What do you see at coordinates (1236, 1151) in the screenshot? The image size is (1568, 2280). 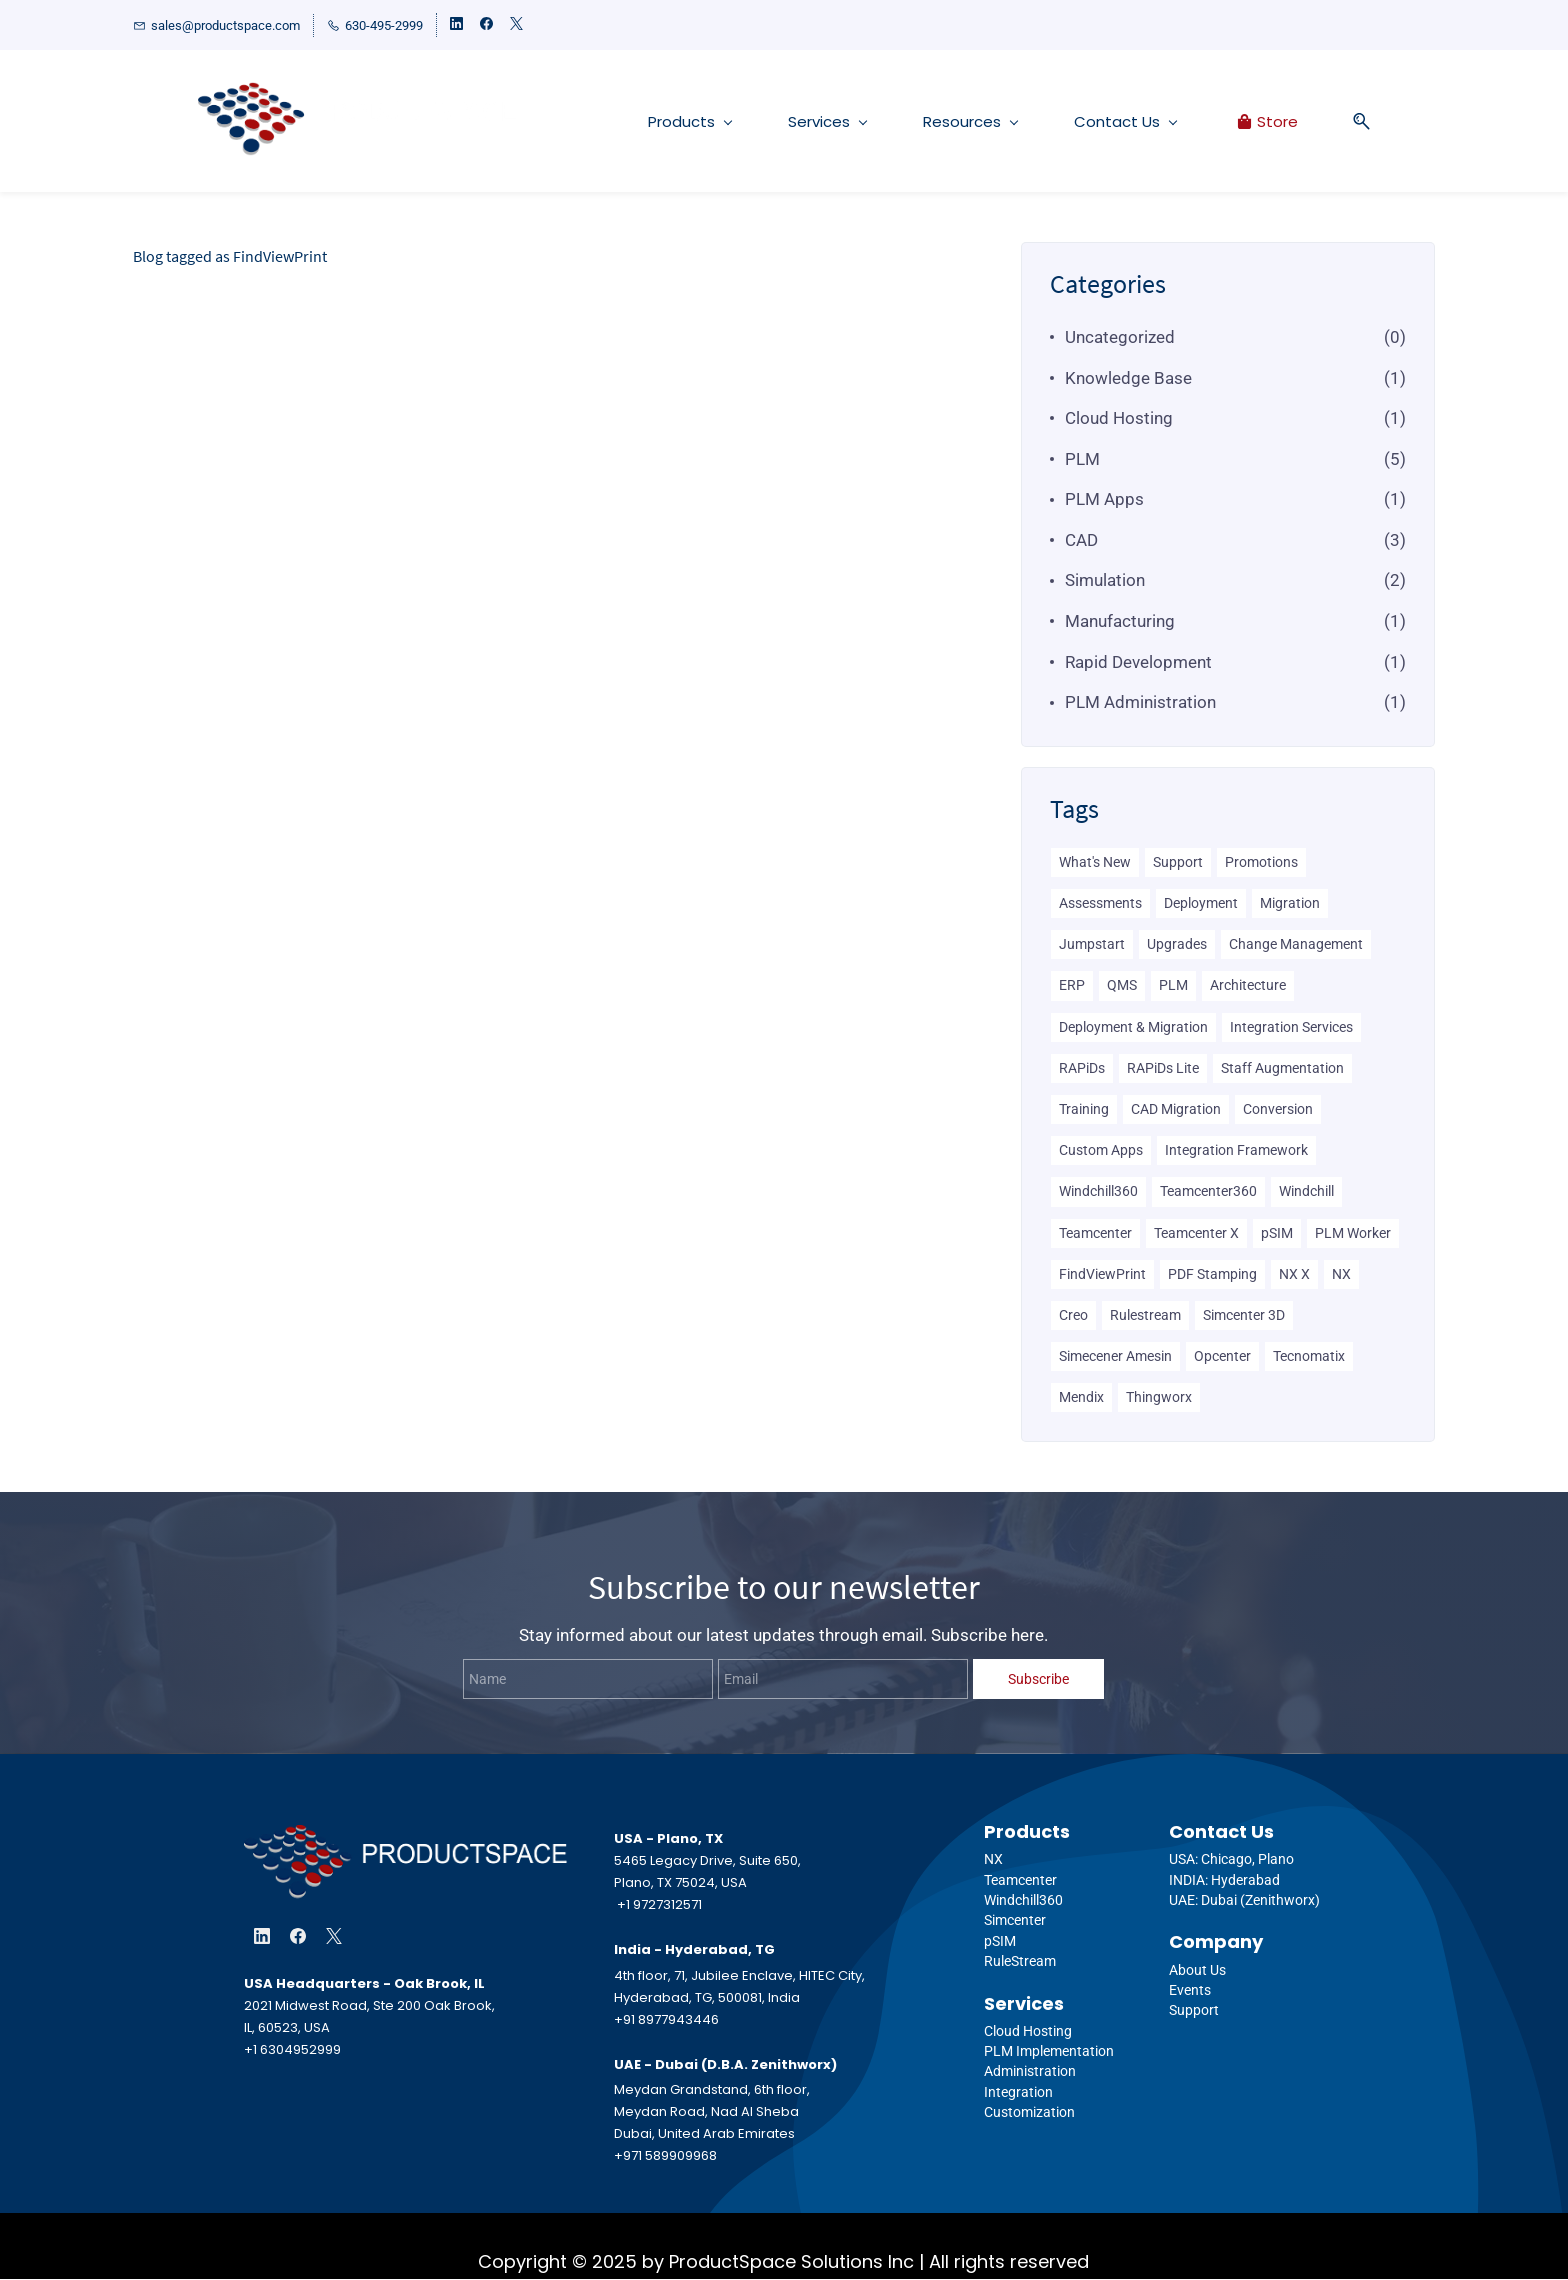 I see `Integration Framework` at bounding box center [1236, 1151].